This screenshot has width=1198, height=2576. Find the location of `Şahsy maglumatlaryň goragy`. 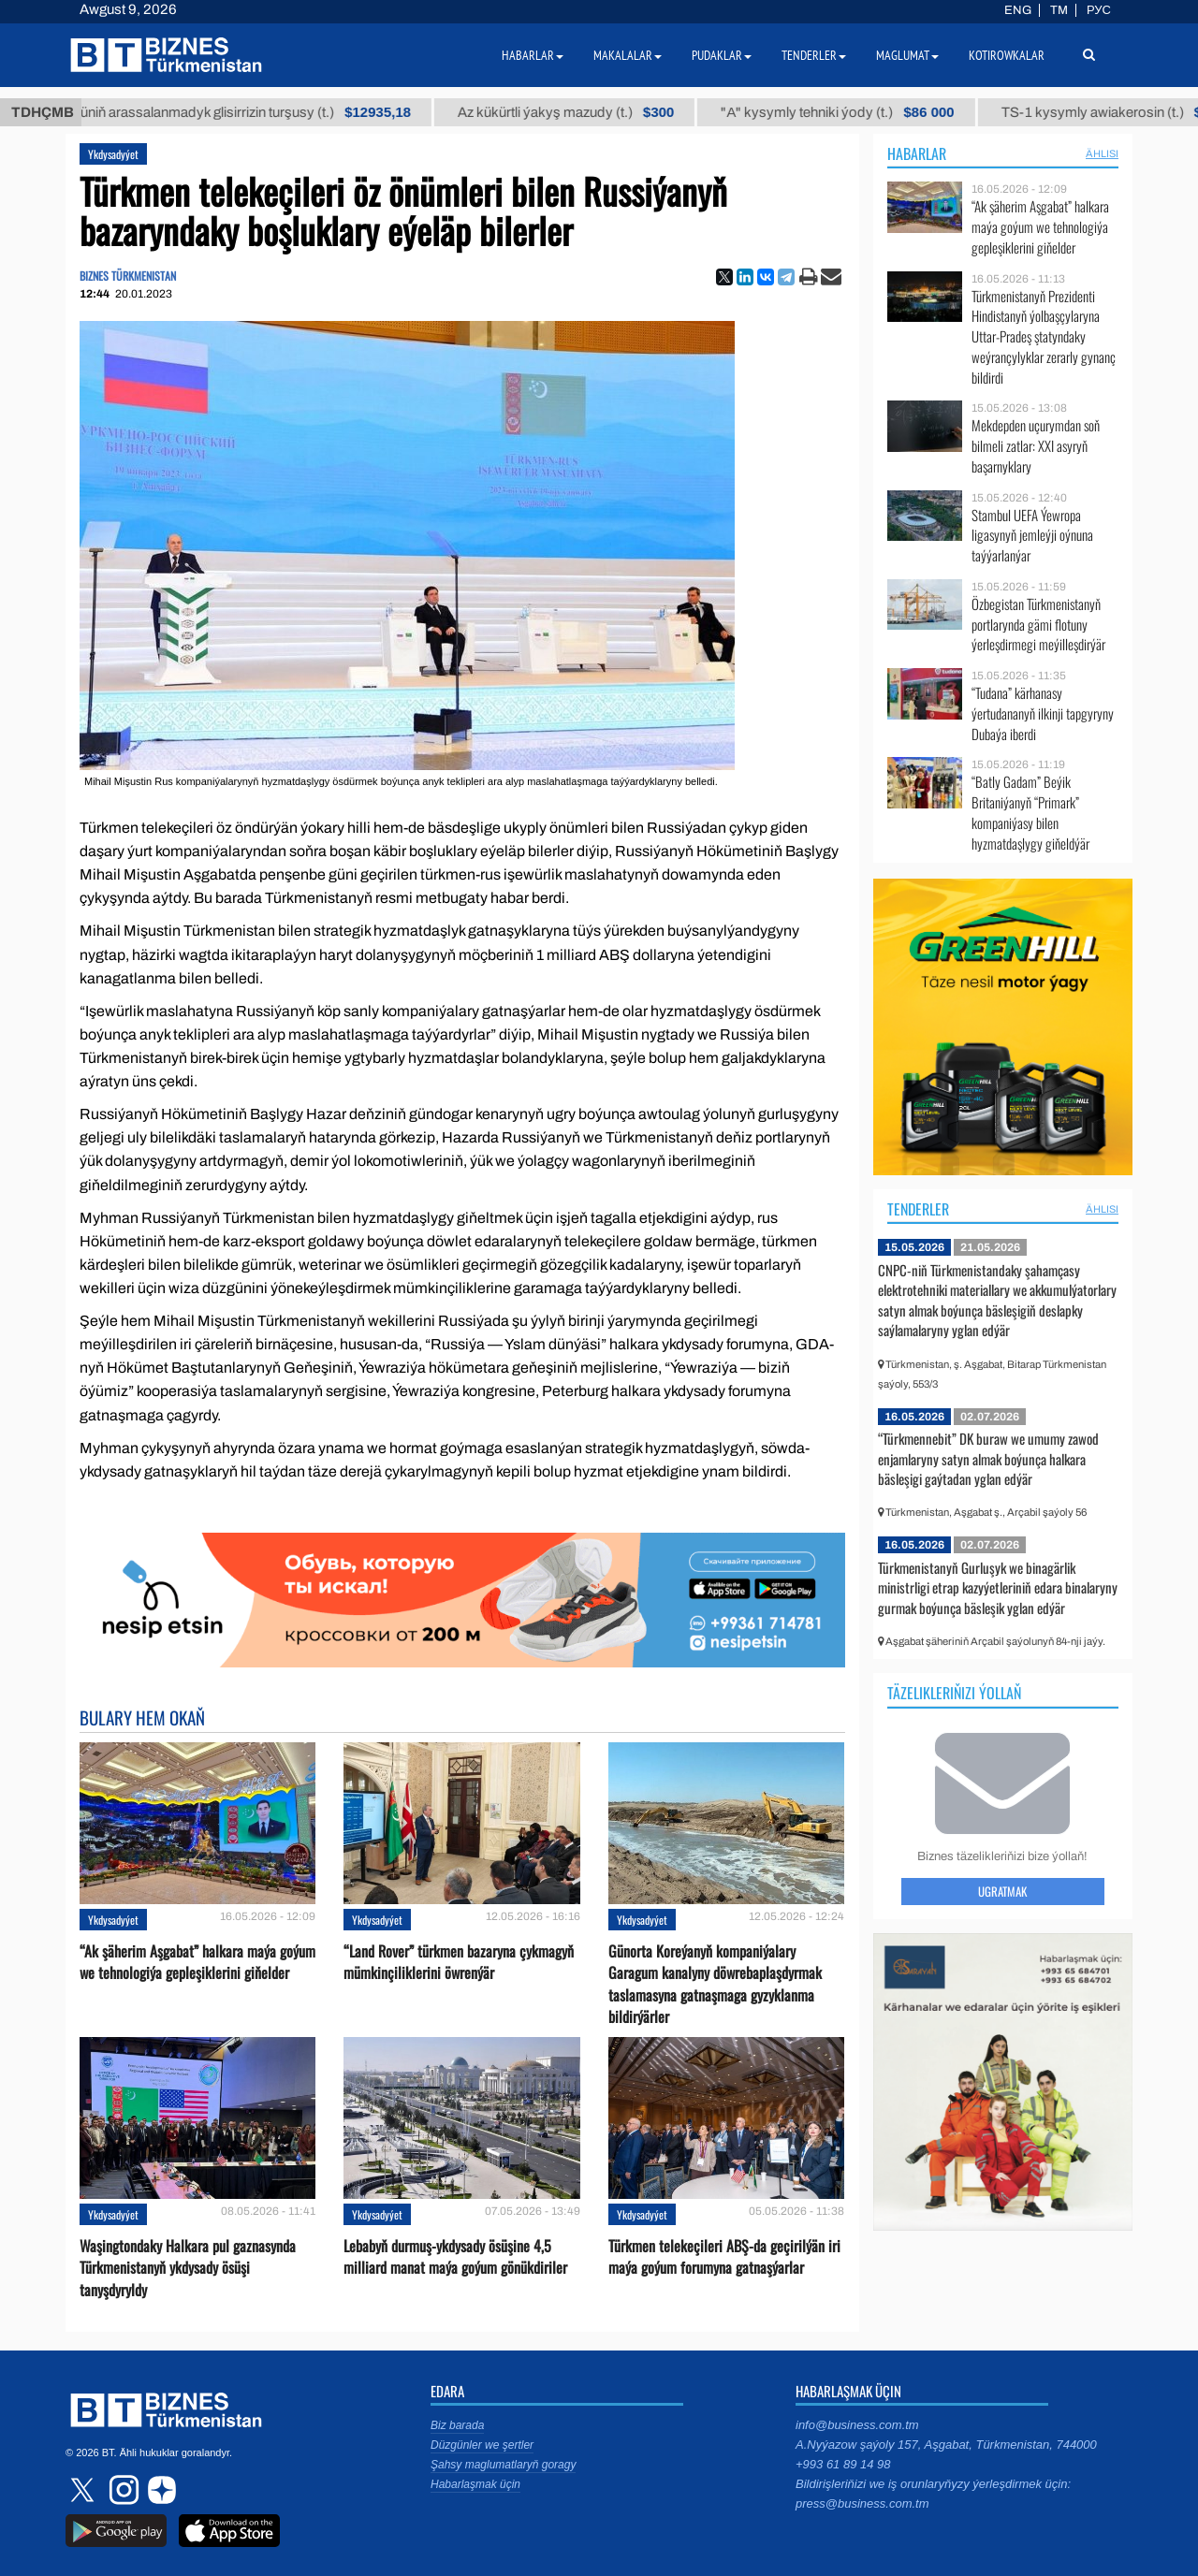

Şahsy maglumatlaryň goragy is located at coordinates (503, 2464).